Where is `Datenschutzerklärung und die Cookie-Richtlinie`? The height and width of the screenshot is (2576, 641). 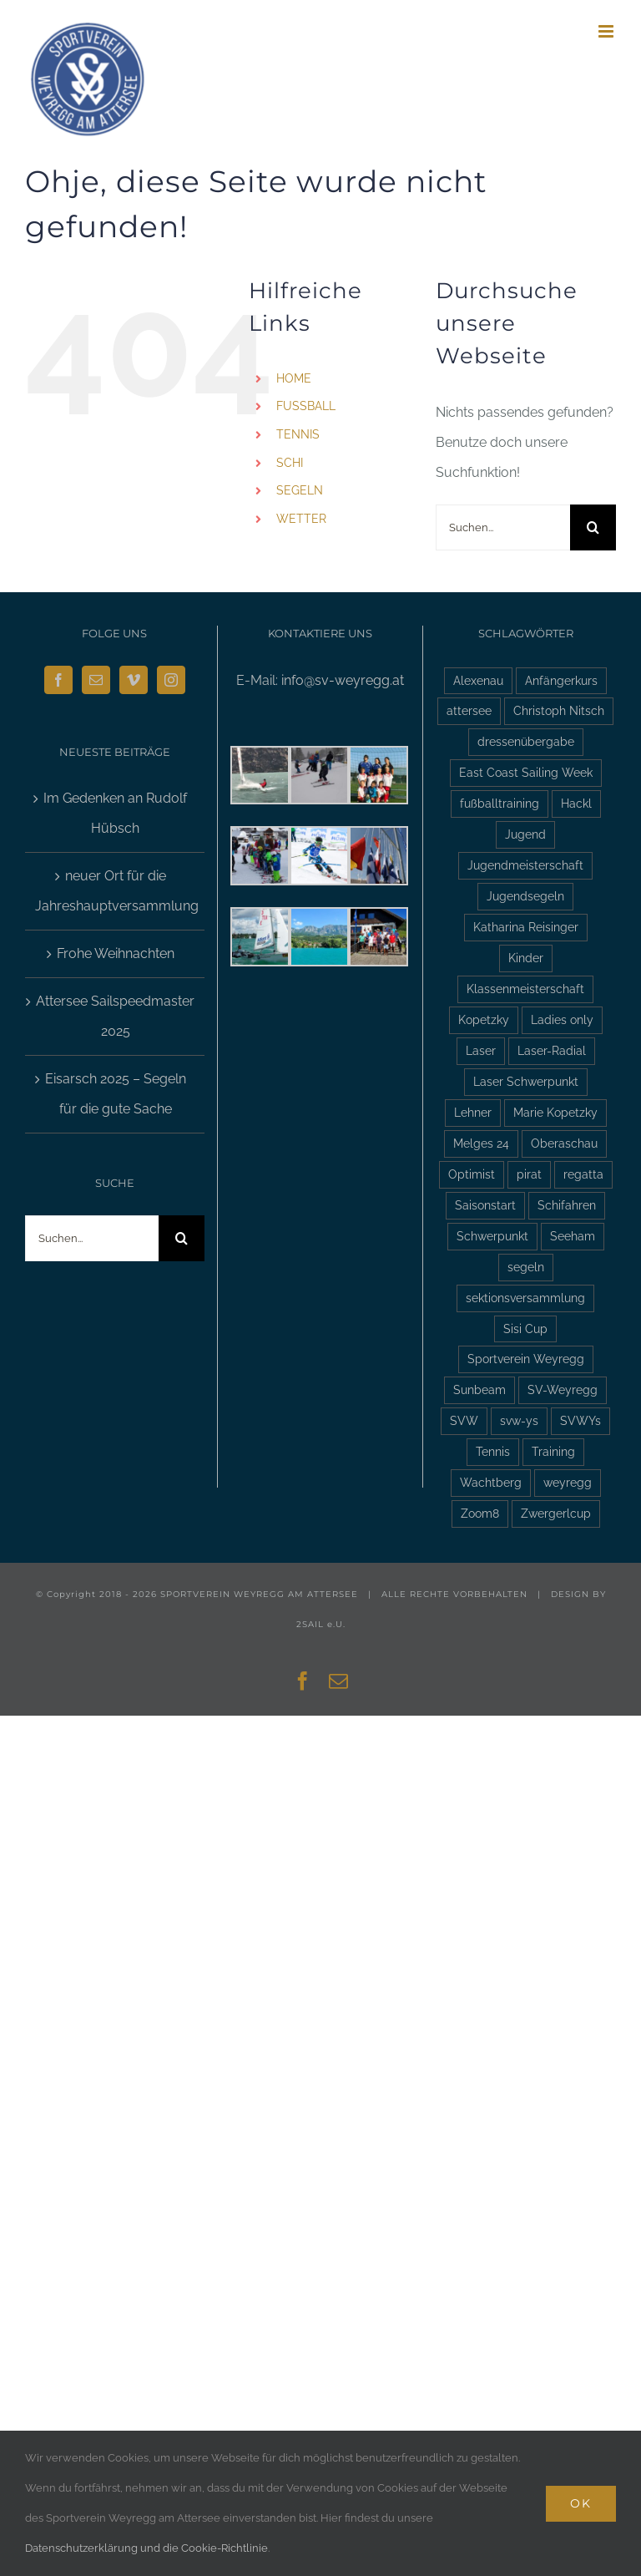
Datenschutzerklärung und die Cookie-Richtlinie is located at coordinates (146, 2548).